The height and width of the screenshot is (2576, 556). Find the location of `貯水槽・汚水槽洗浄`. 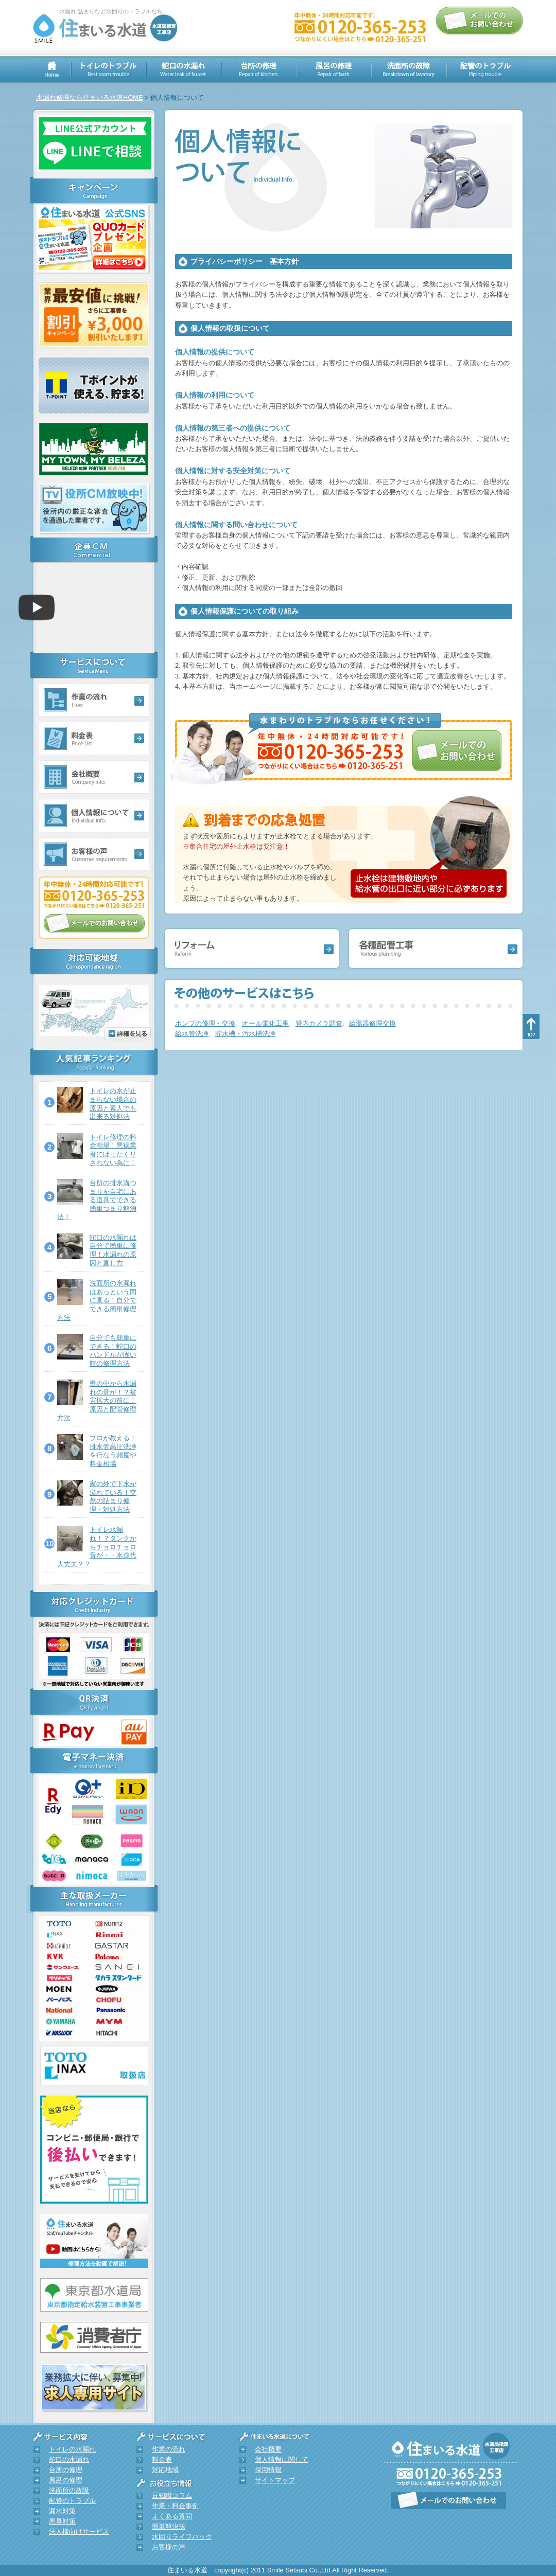

貯水槽・汚水槽洗浄 is located at coordinates (245, 1033).